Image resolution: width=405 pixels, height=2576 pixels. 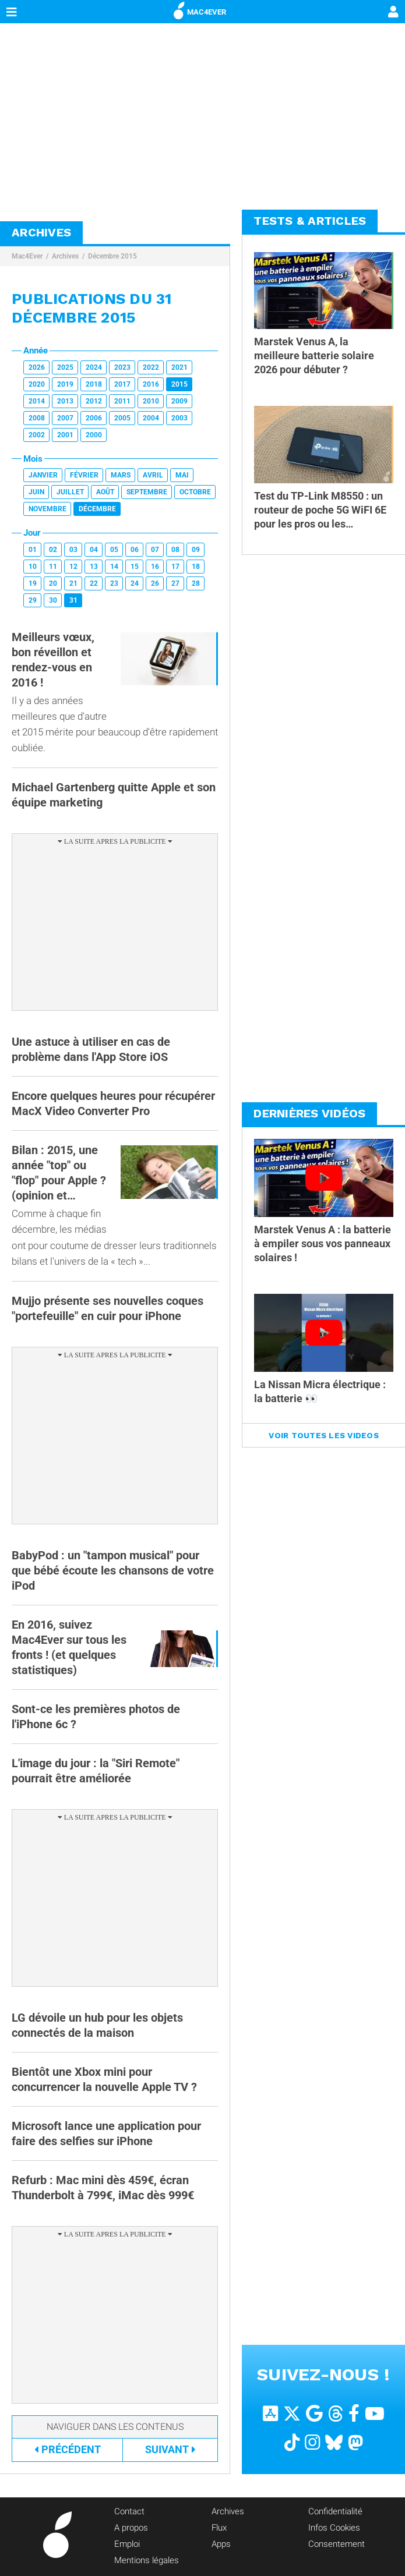 I want to click on 26, so click(x=155, y=583).